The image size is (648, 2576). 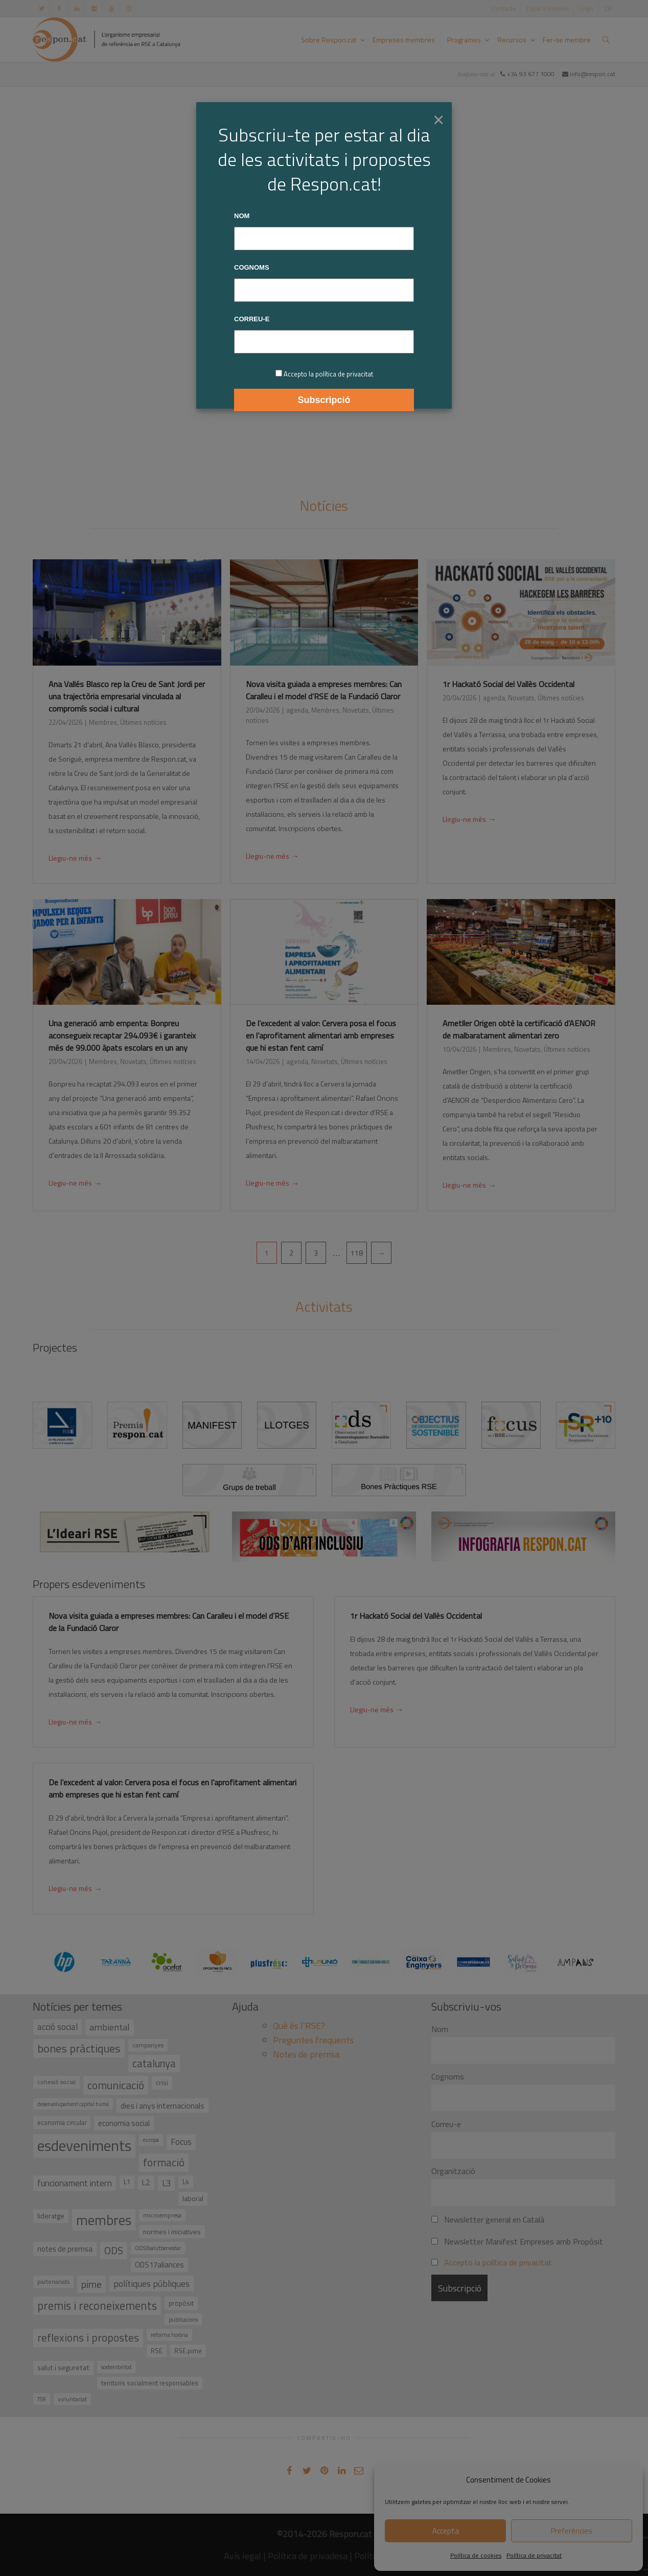 What do you see at coordinates (154, 2063) in the screenshot?
I see `catalunya [catalunya (134 elements)]` at bounding box center [154, 2063].